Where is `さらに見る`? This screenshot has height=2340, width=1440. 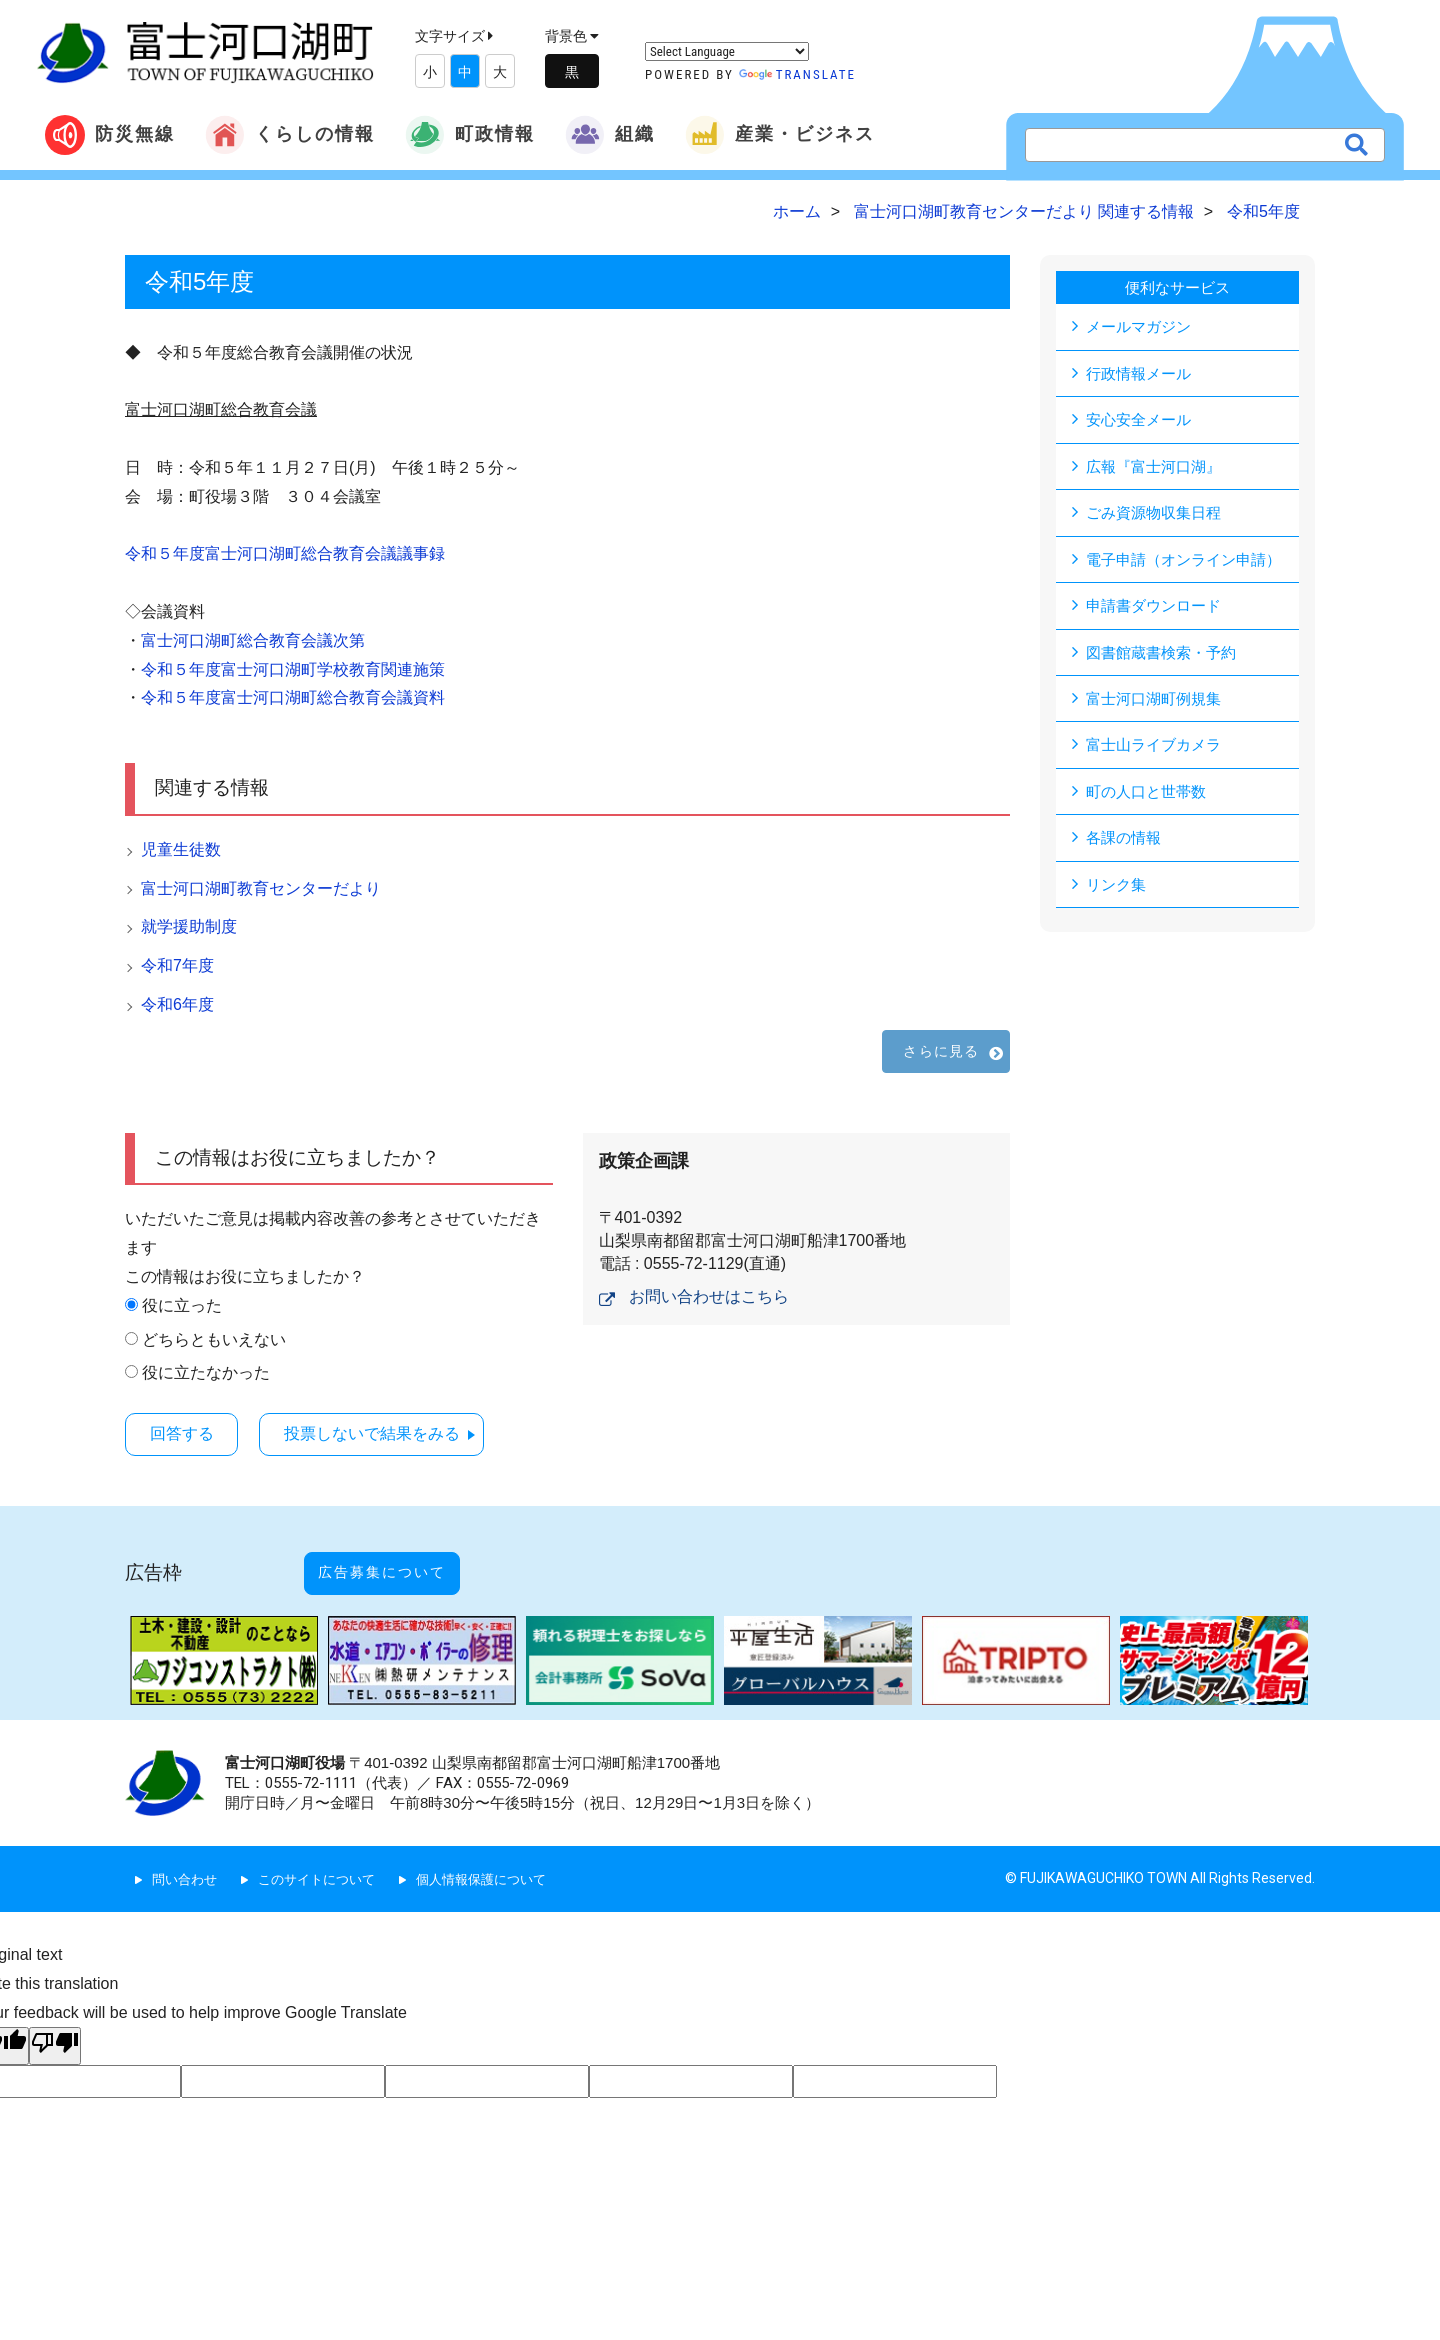
さらに見る is located at coordinates (941, 1051).